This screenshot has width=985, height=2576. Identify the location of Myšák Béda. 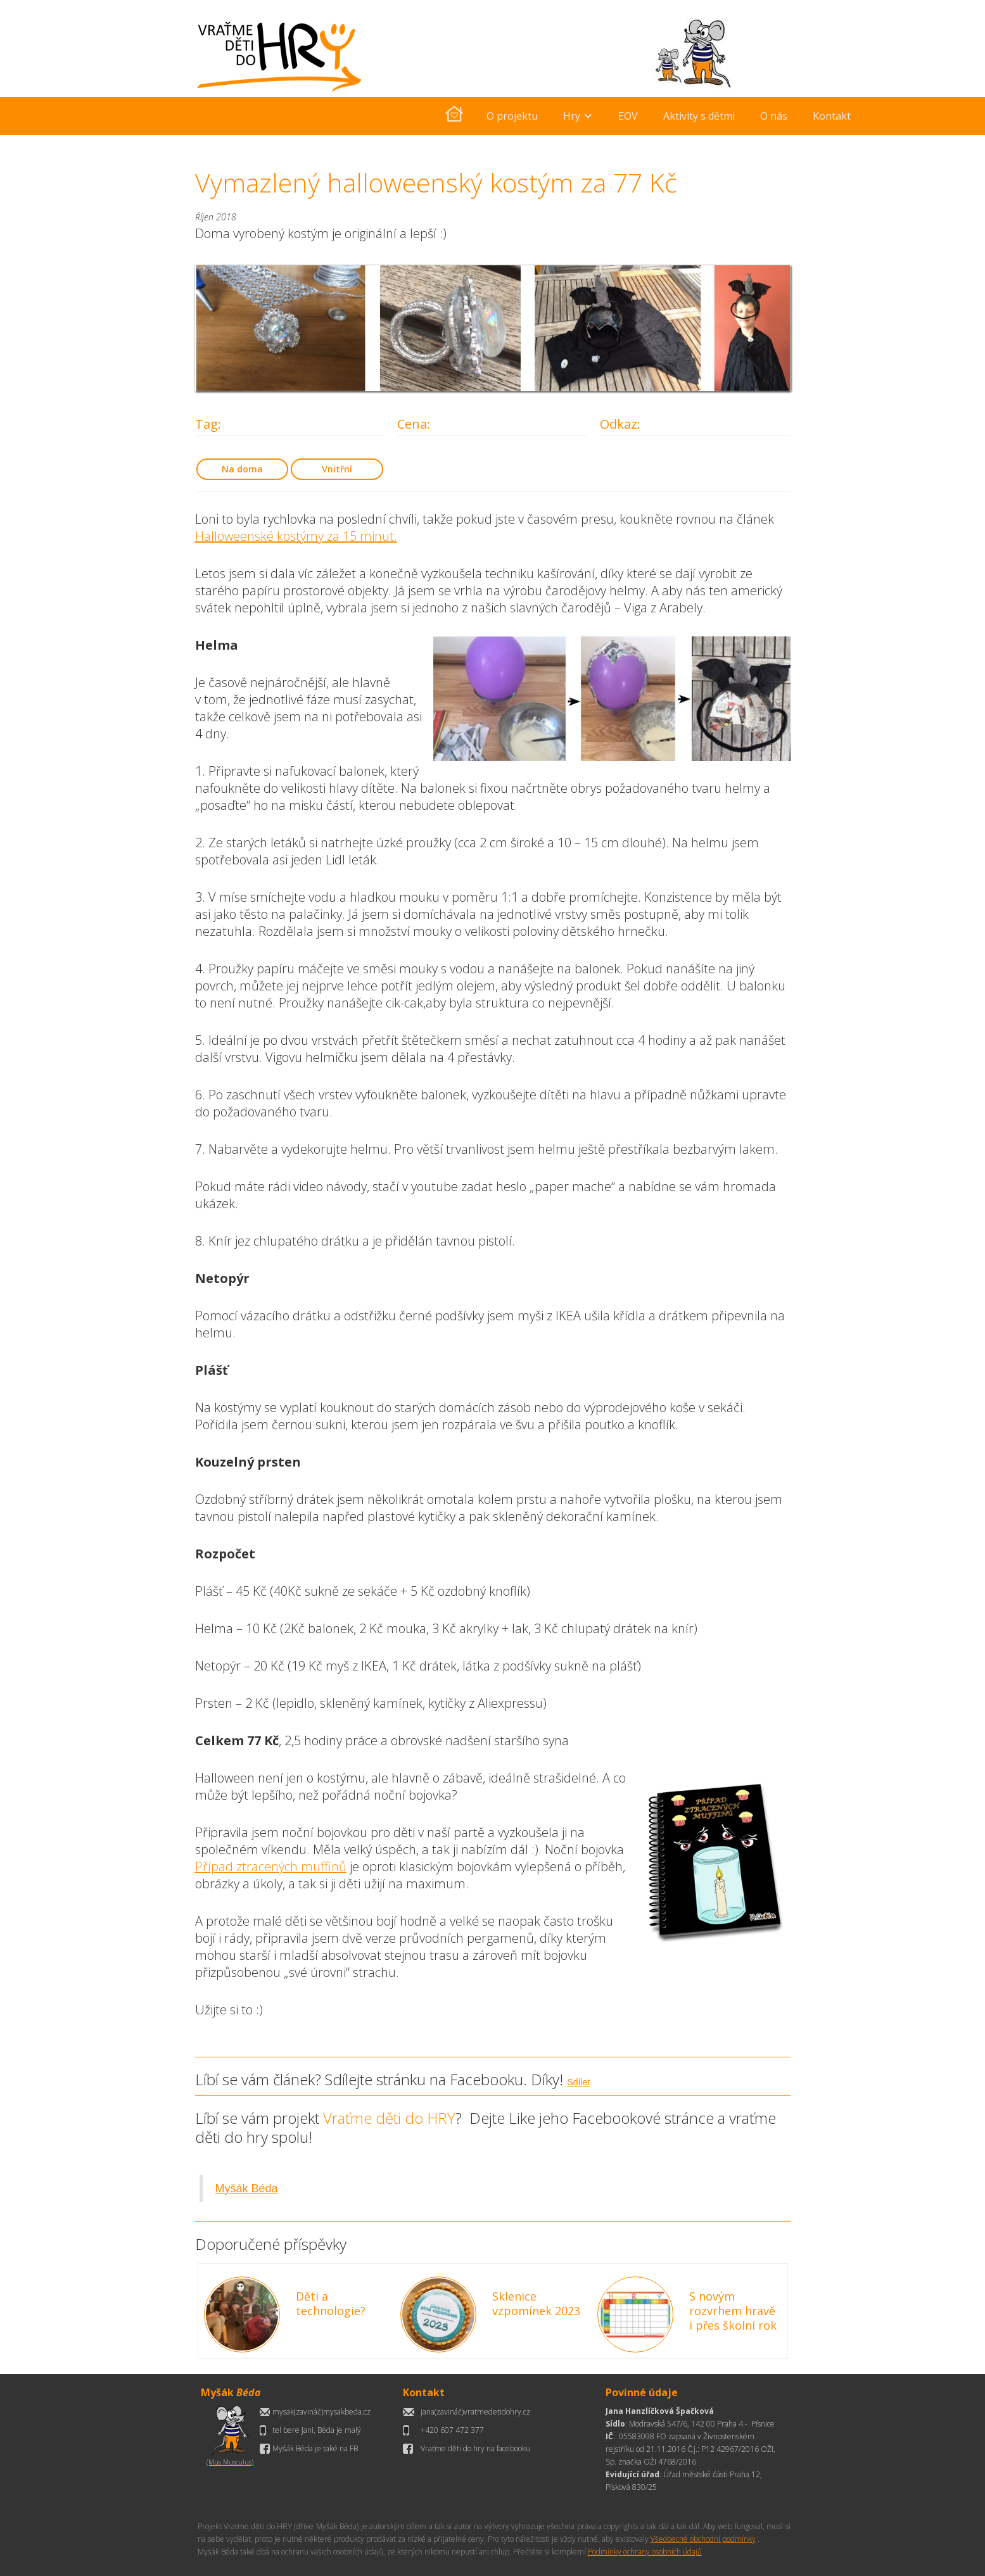
(246, 2188).